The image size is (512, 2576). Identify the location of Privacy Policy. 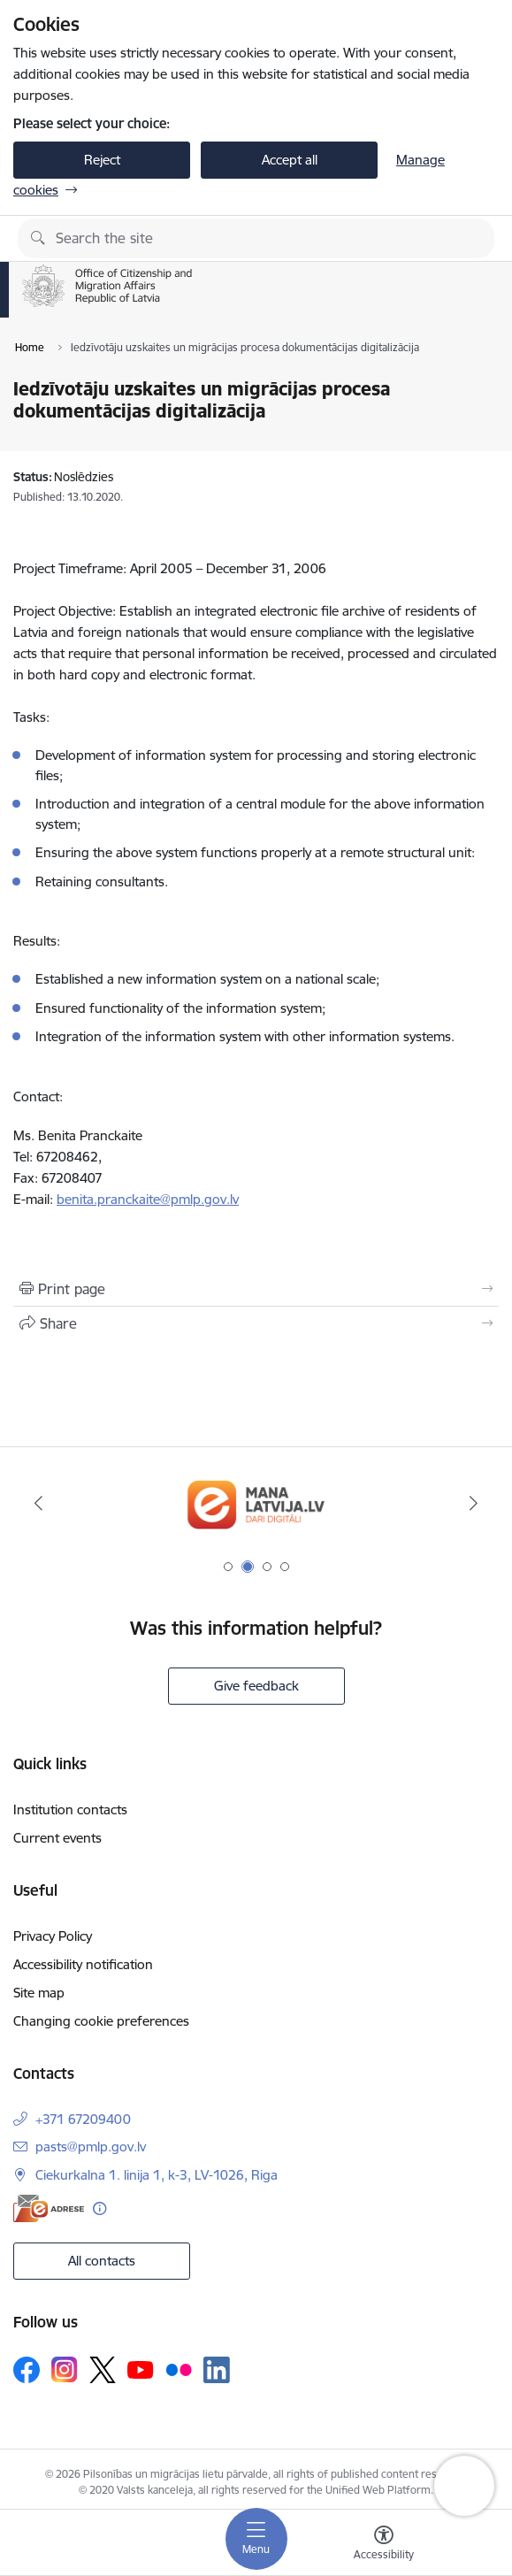
(52, 1936).